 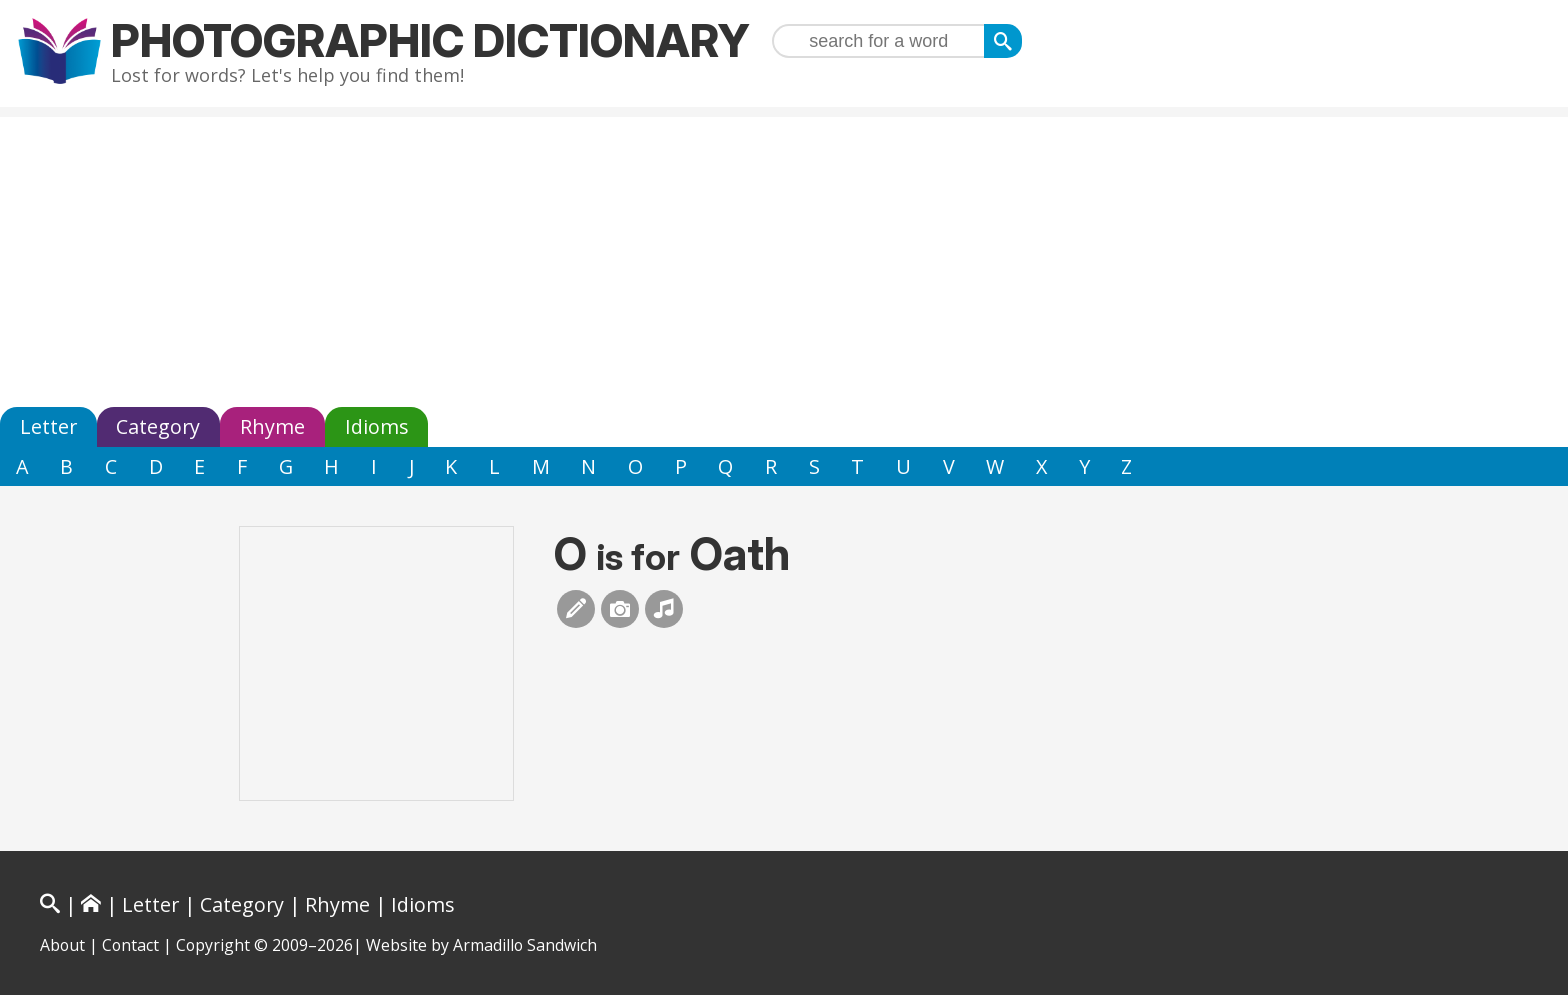 What do you see at coordinates (430, 40) in the screenshot?
I see `Photographic Dictionary` at bounding box center [430, 40].